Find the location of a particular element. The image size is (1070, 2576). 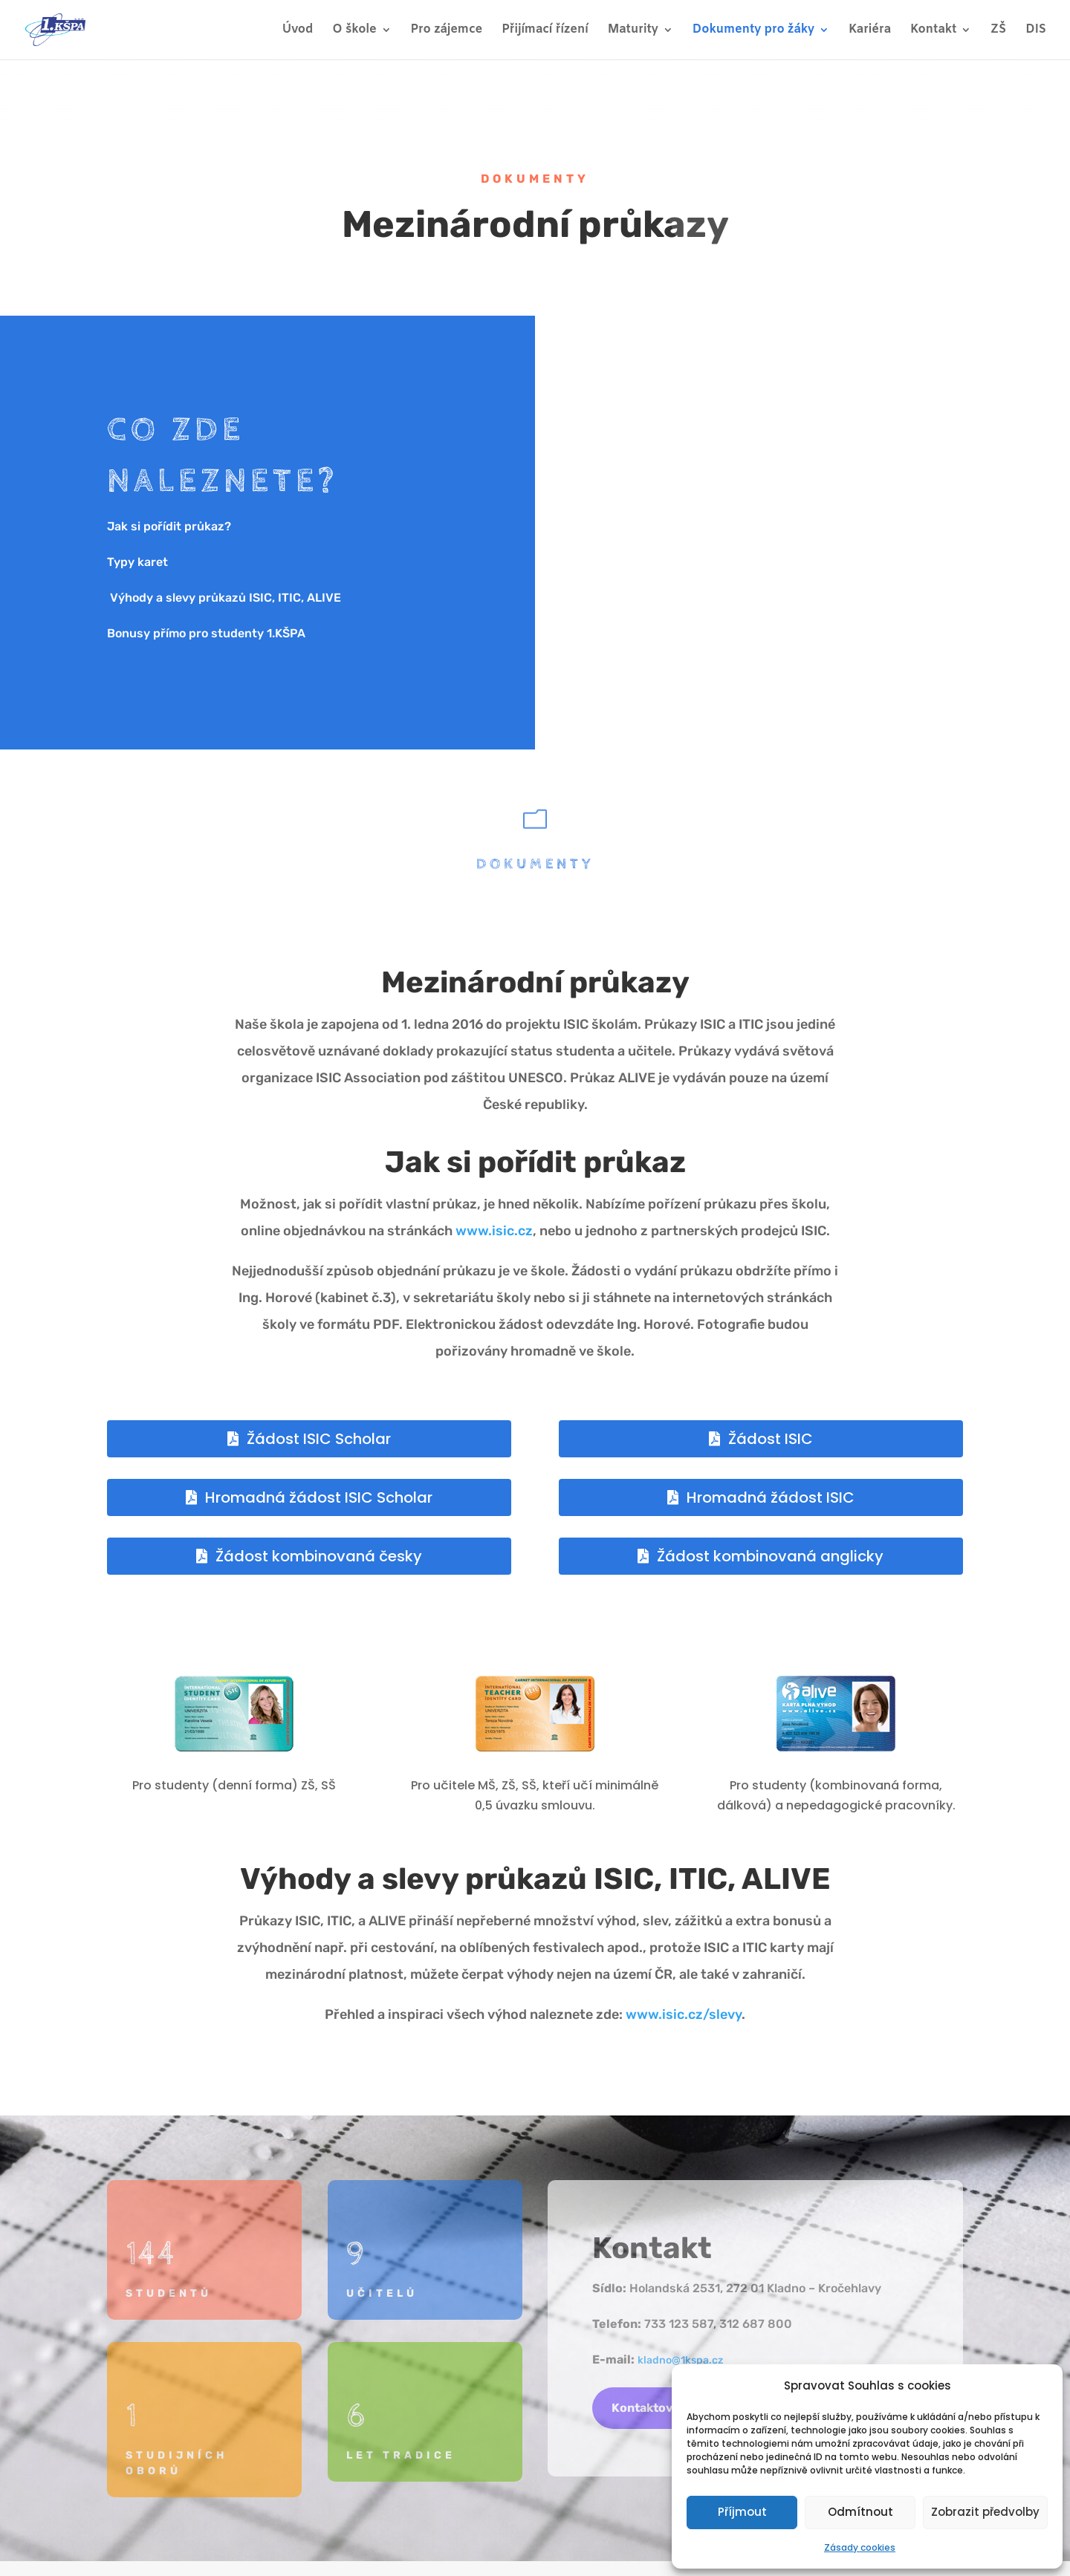

www.isic.cz/slevy is located at coordinates (684, 2014).